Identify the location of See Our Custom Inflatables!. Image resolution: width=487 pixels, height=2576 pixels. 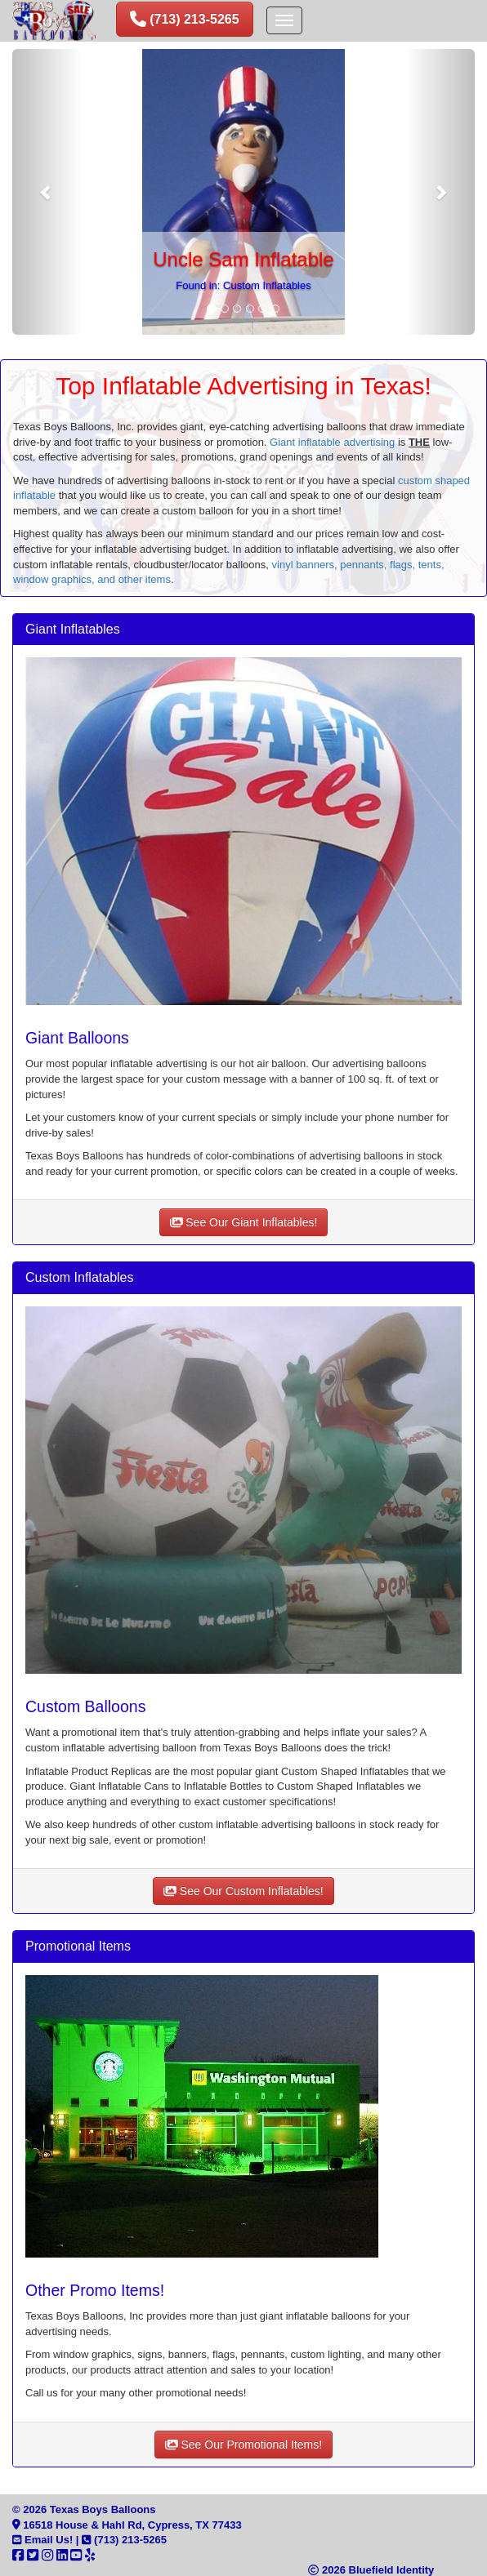
(243, 1891).